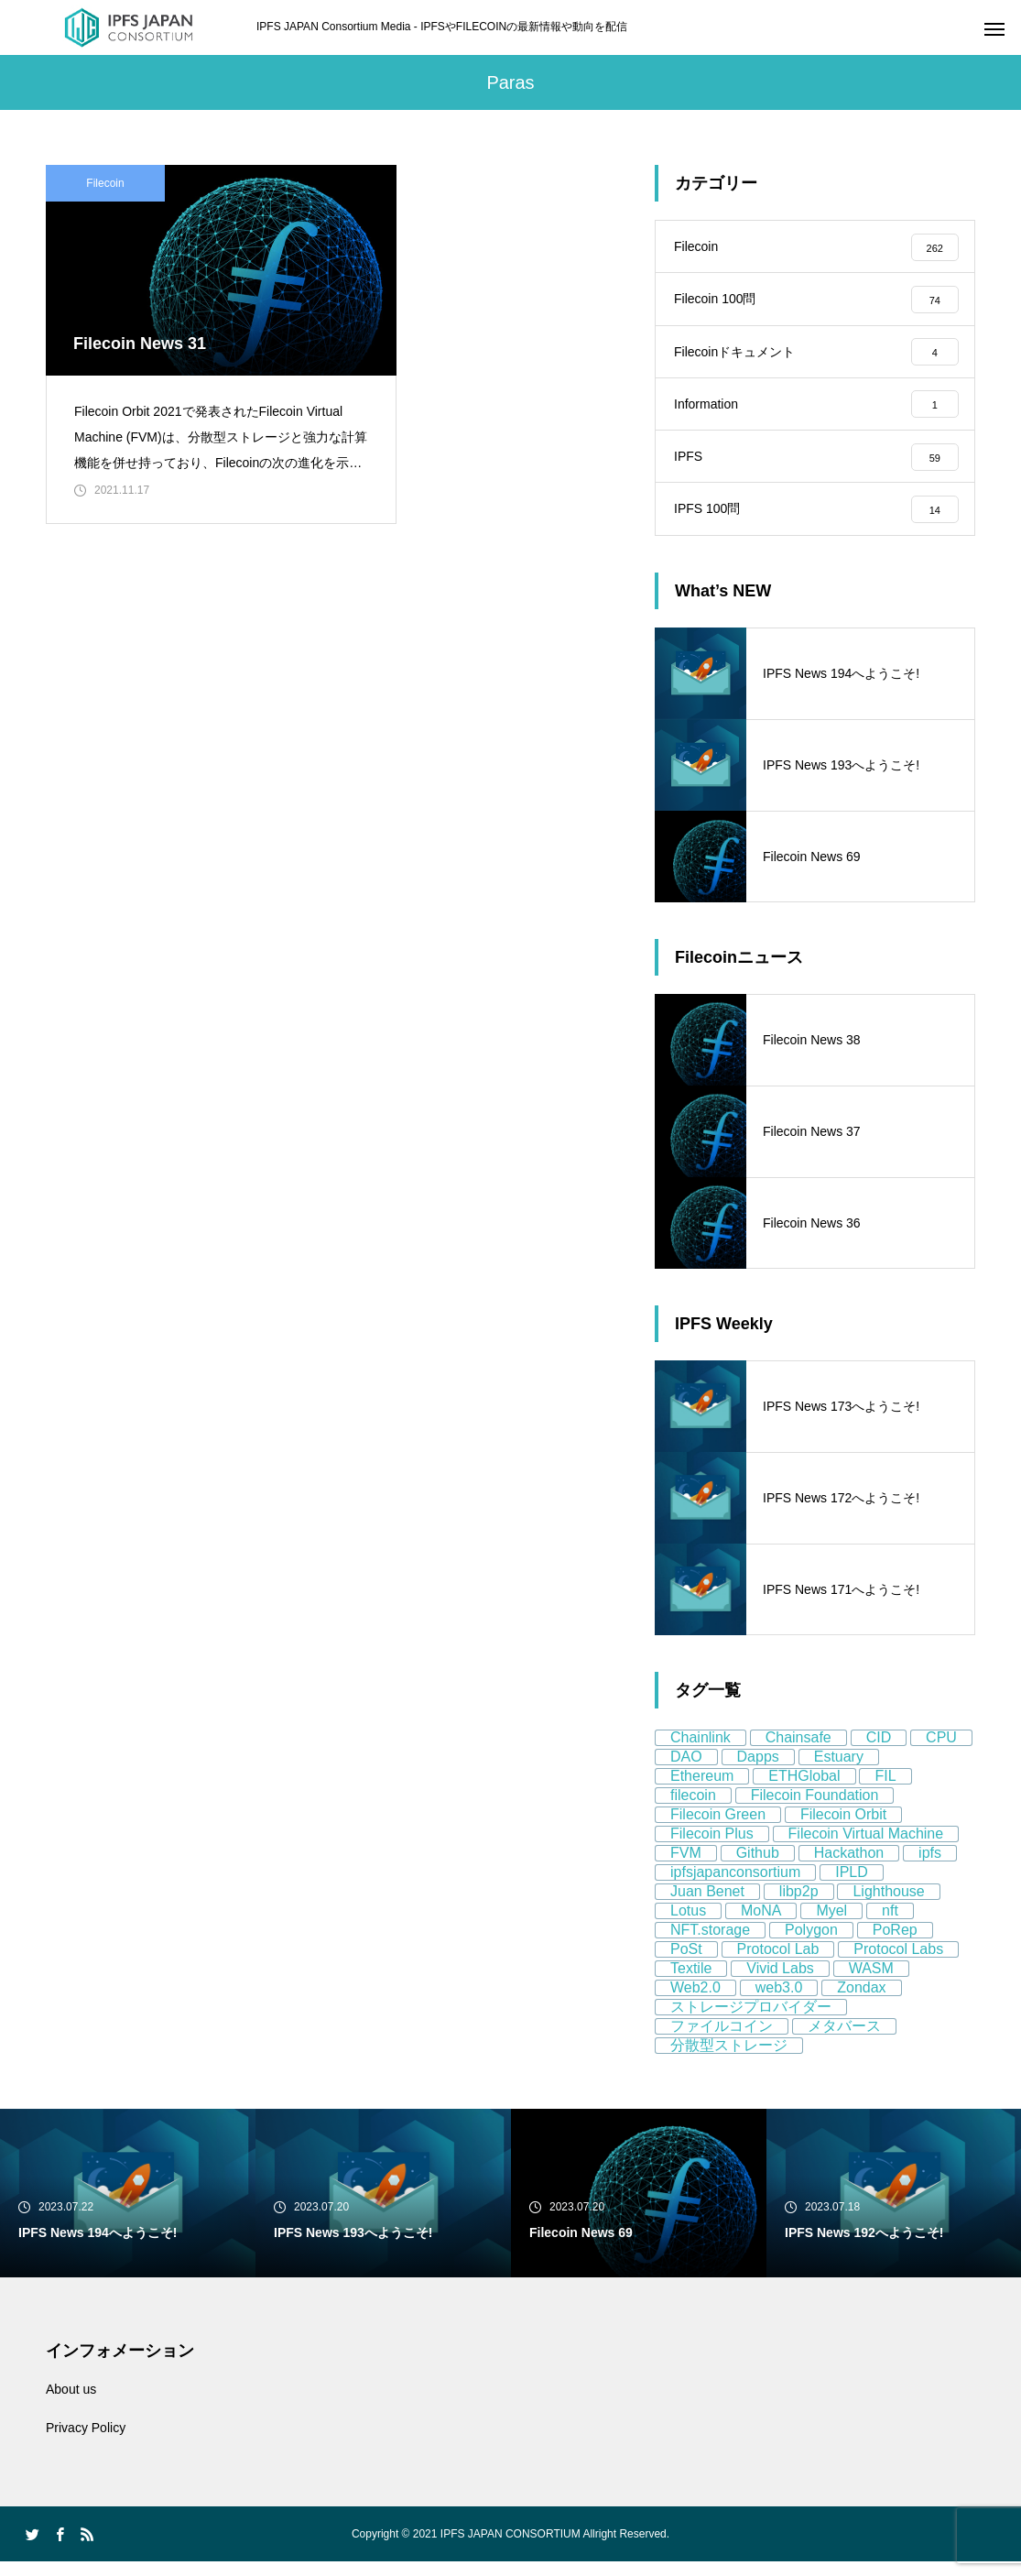 Image resolution: width=1021 pixels, height=2576 pixels. I want to click on Ethereum [Ethereum (58個の項目)], so click(701, 1790).